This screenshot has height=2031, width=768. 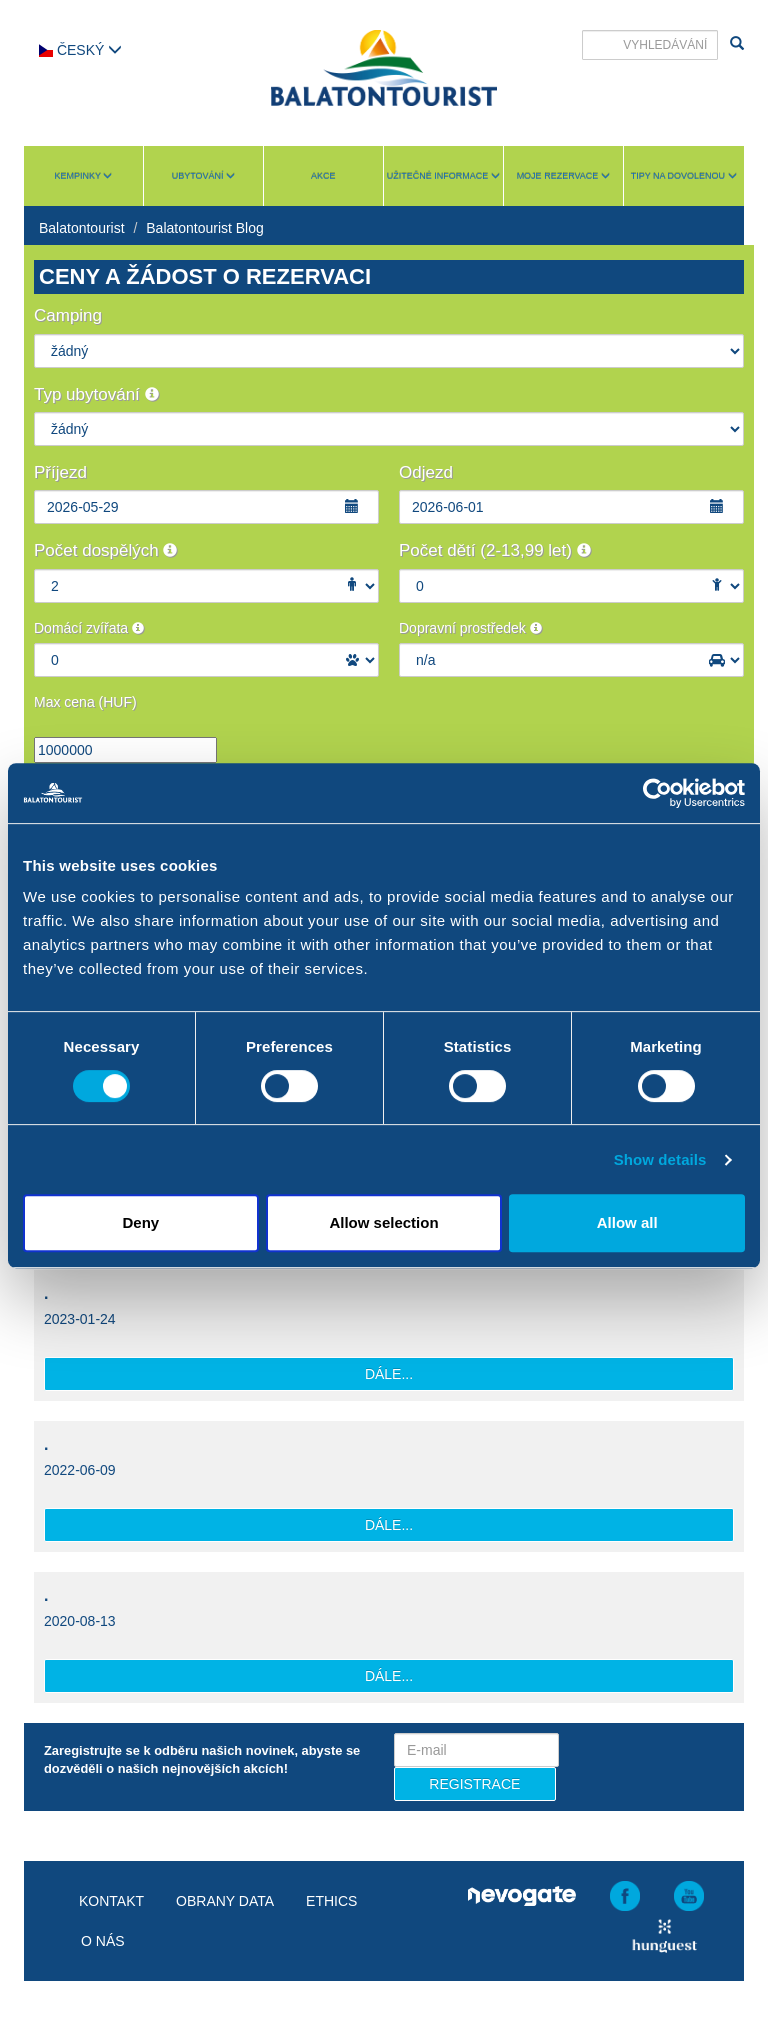 What do you see at coordinates (389, 1374) in the screenshot?
I see `Dále...` at bounding box center [389, 1374].